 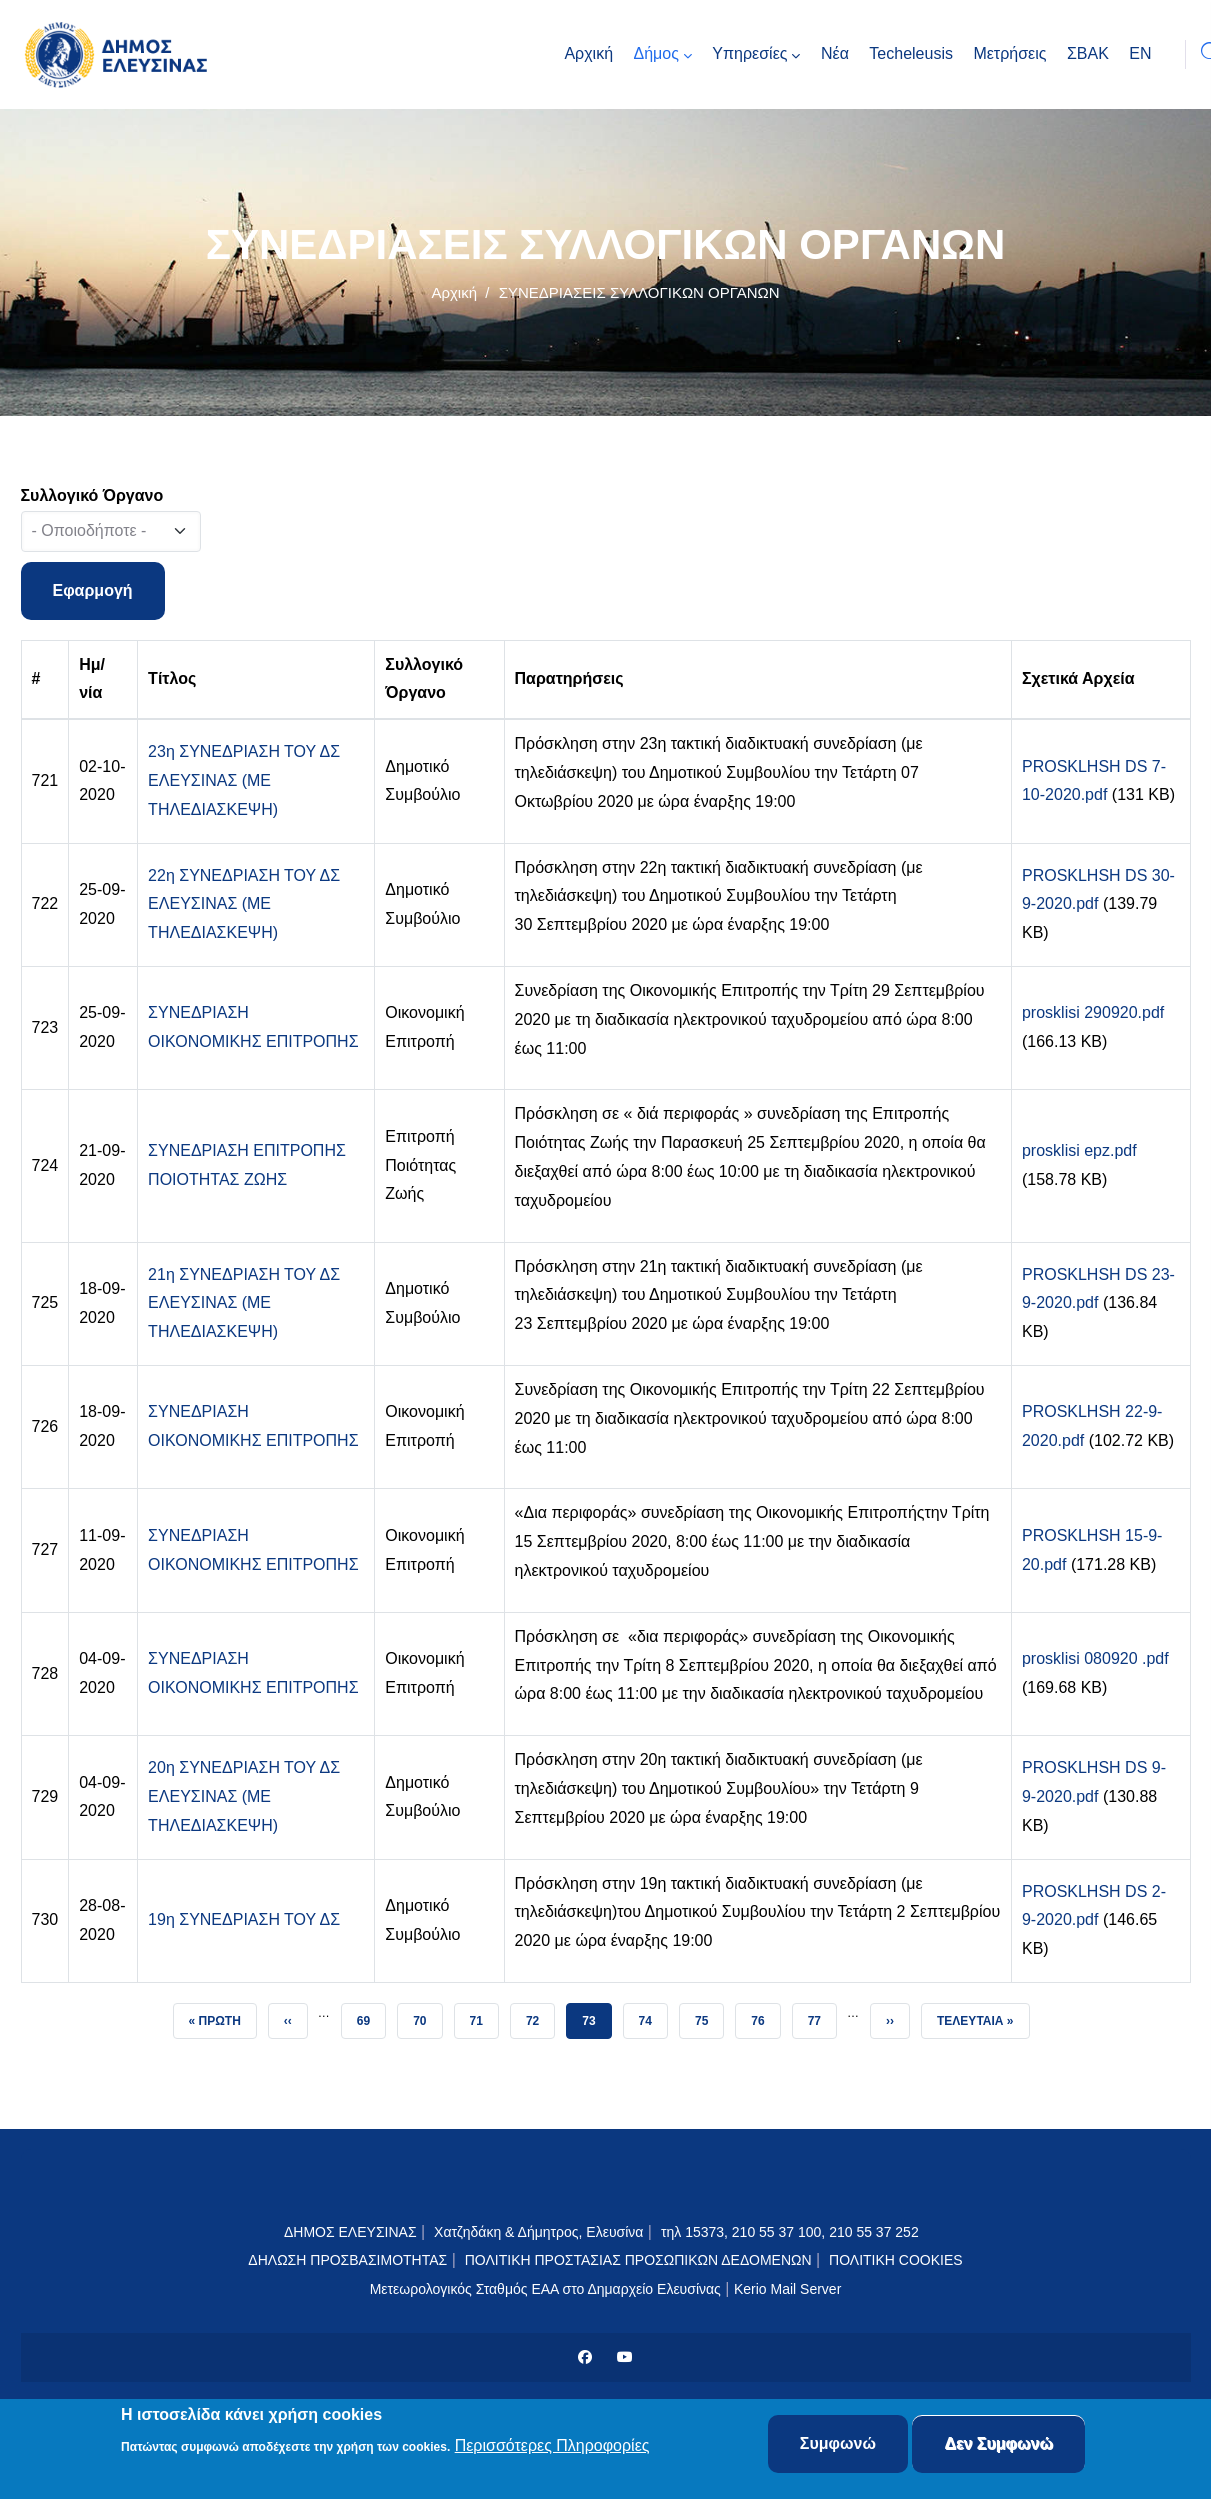 I want to click on 74, so click(x=653, y=2015).